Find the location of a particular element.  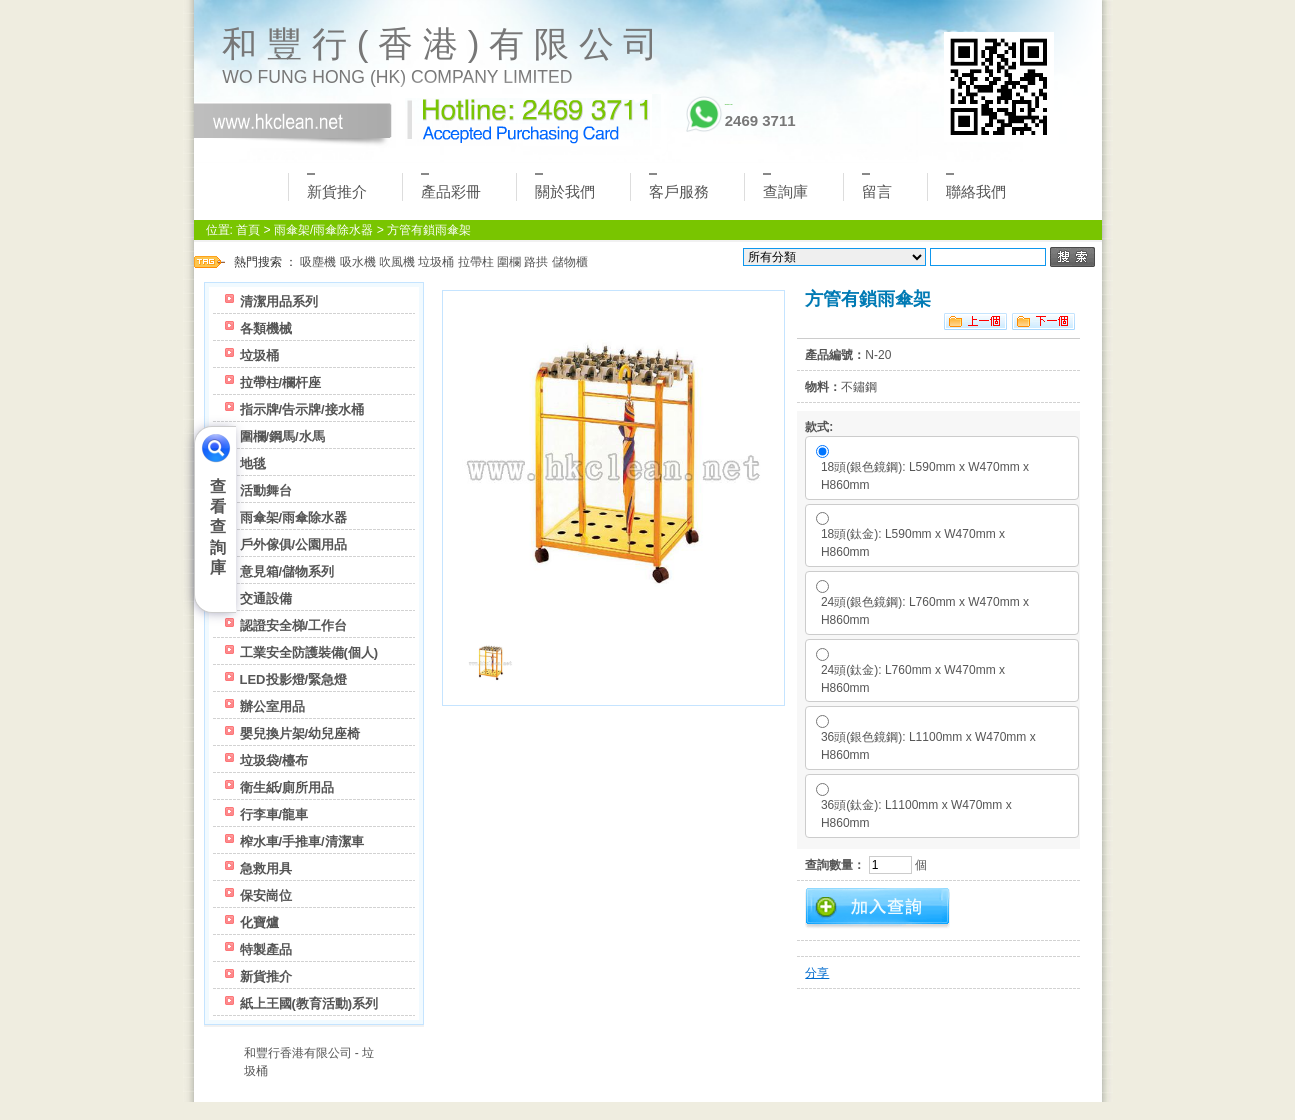

清潔用品系列 is located at coordinates (279, 301).